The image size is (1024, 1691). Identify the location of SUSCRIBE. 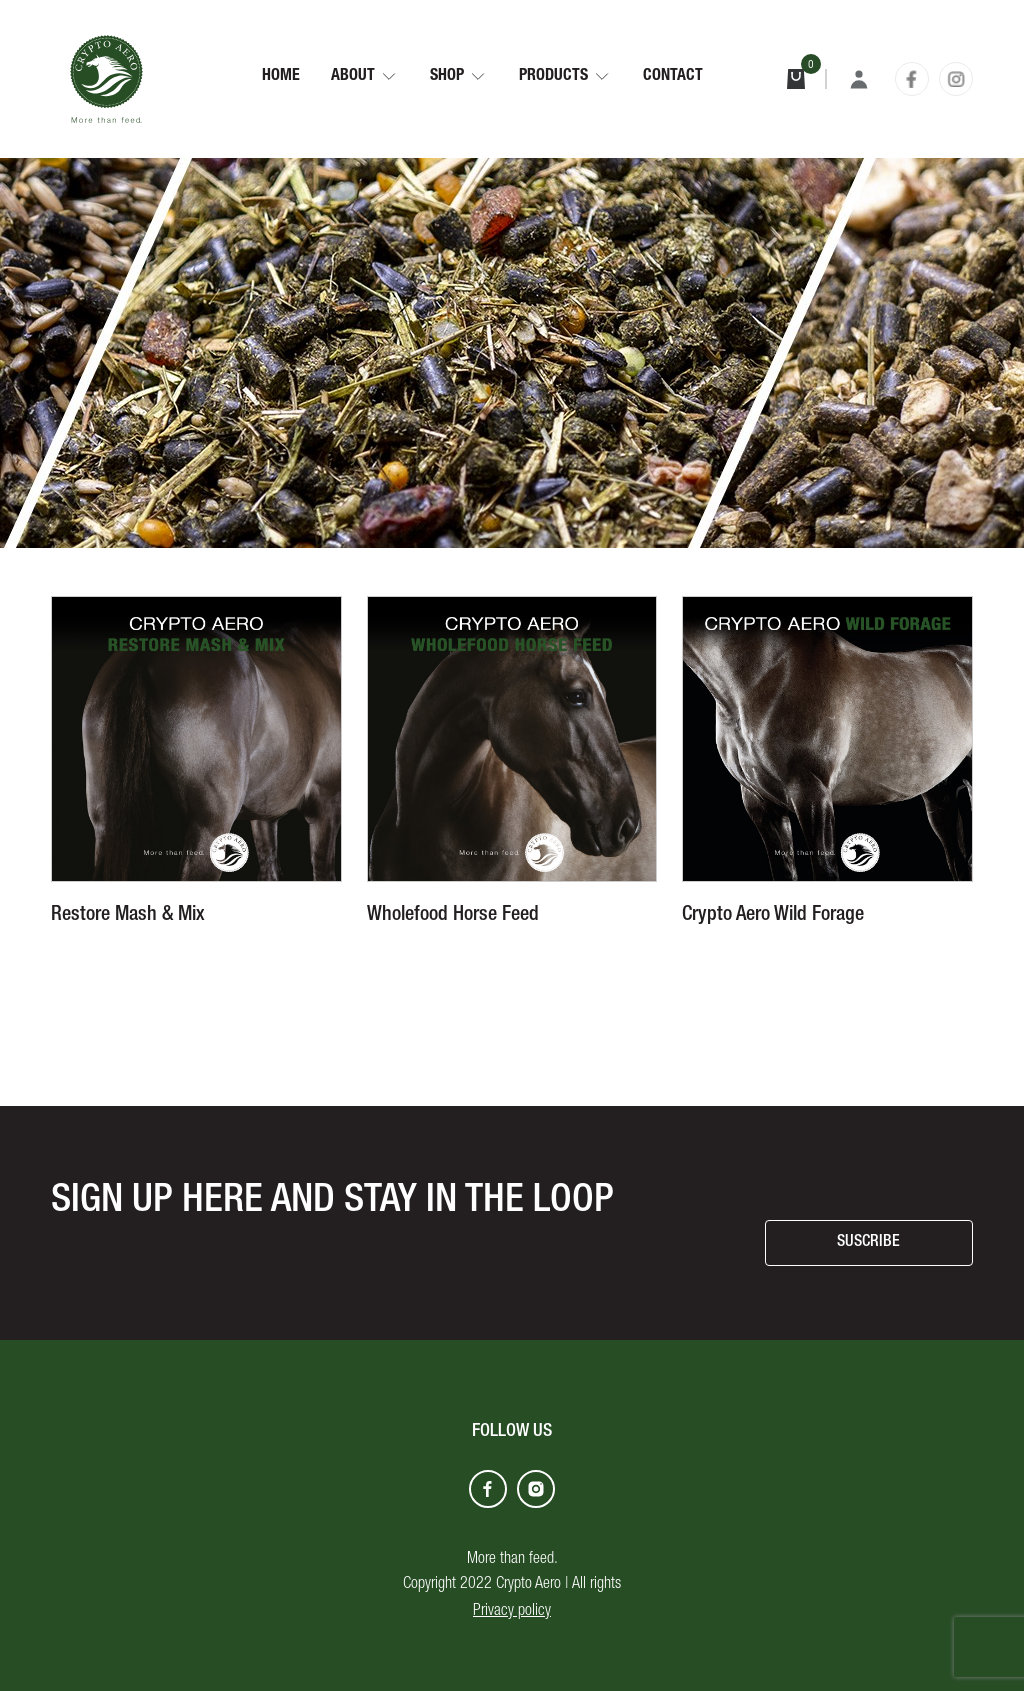
(868, 1243).